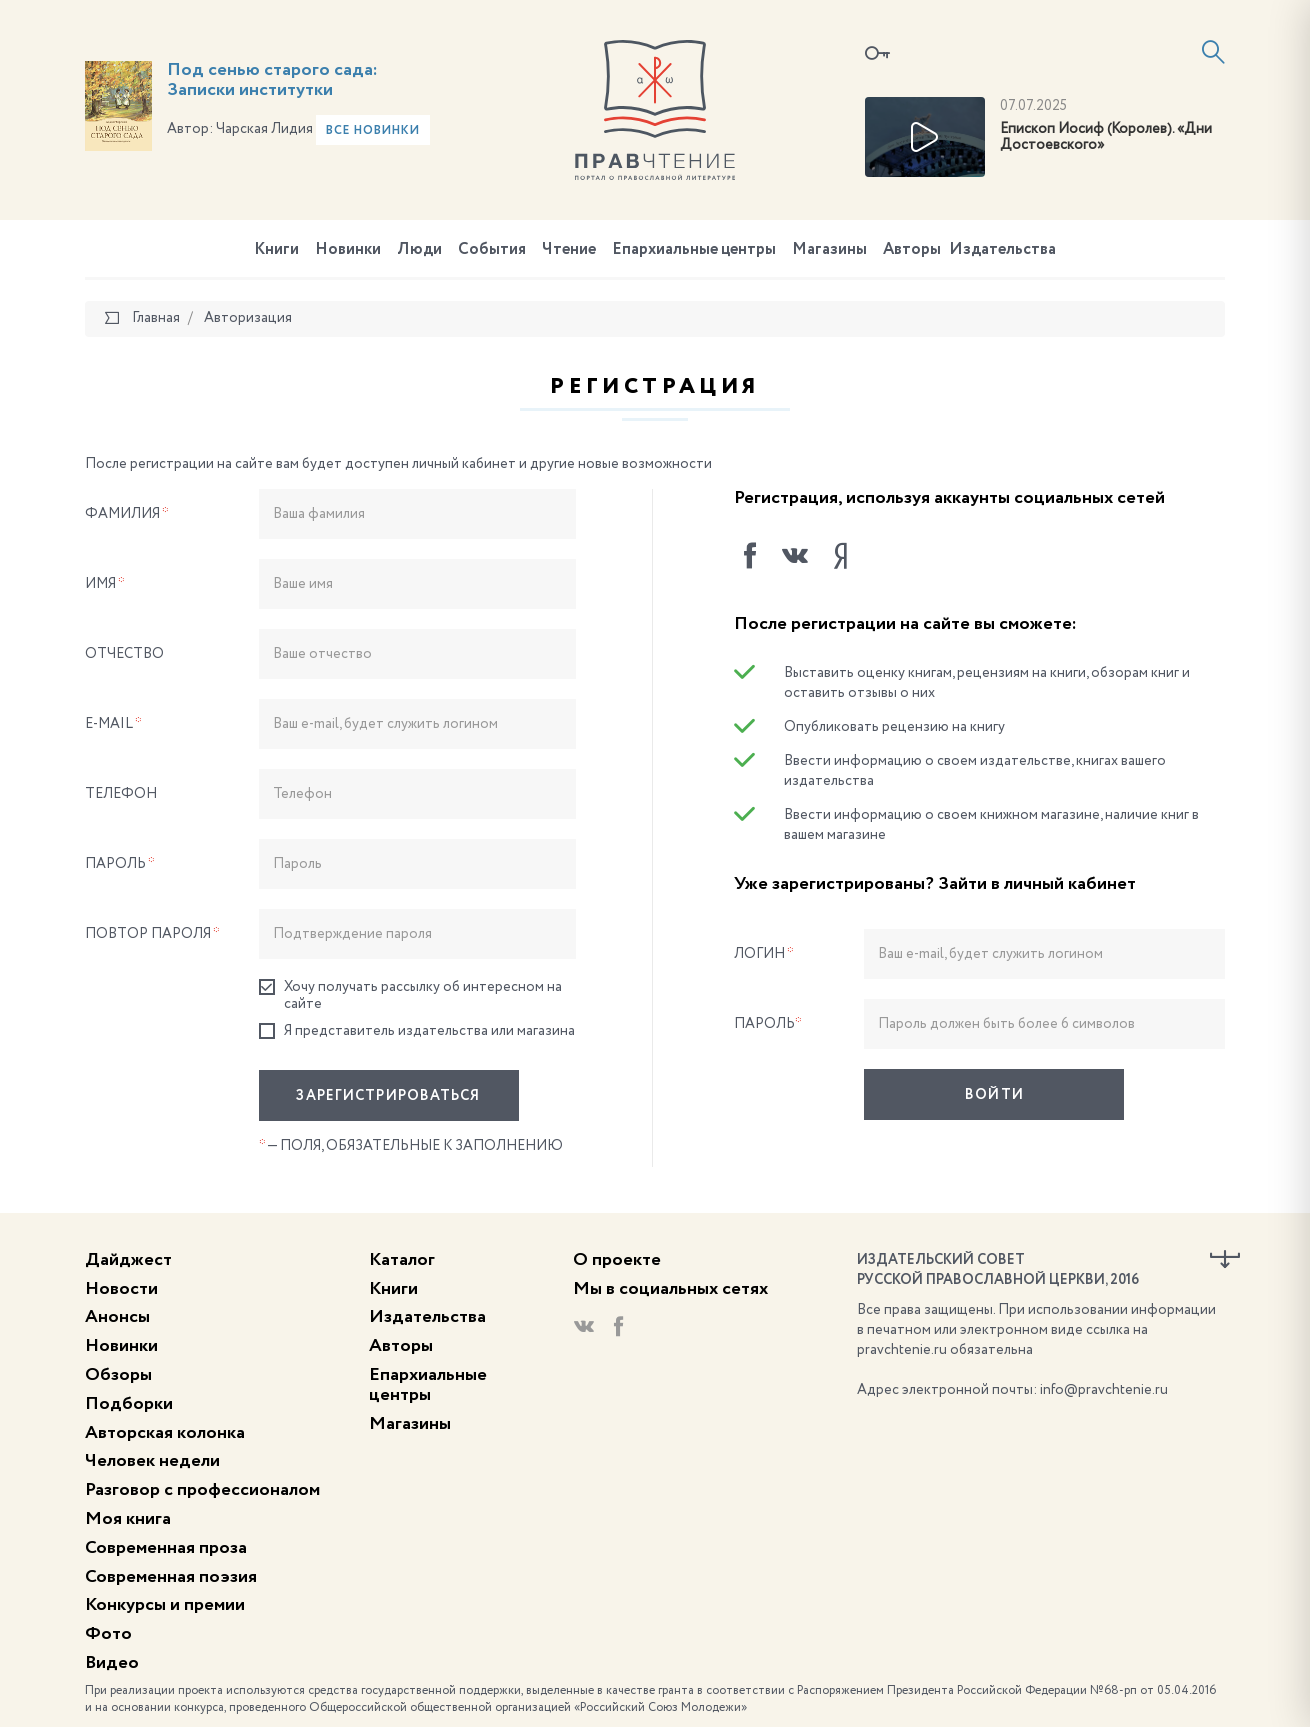 Image resolution: width=1310 pixels, height=1727 pixels. What do you see at coordinates (120, 864) in the screenshot?
I see `Пароль` at bounding box center [120, 864].